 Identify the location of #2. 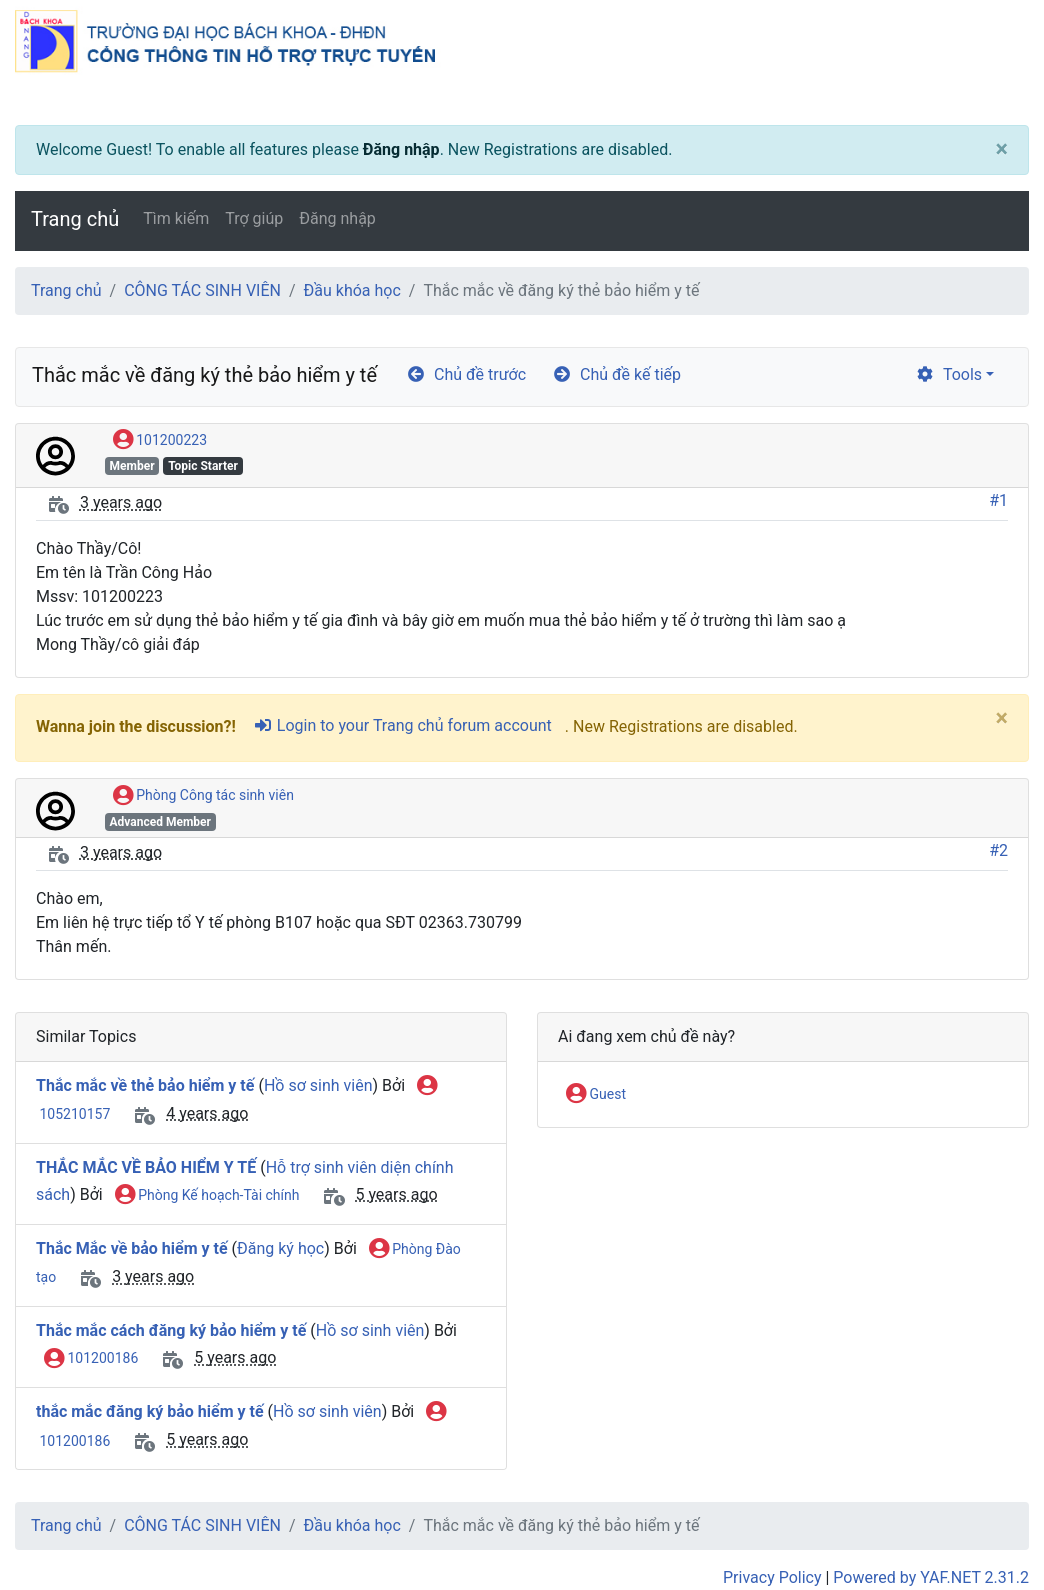
(998, 850).